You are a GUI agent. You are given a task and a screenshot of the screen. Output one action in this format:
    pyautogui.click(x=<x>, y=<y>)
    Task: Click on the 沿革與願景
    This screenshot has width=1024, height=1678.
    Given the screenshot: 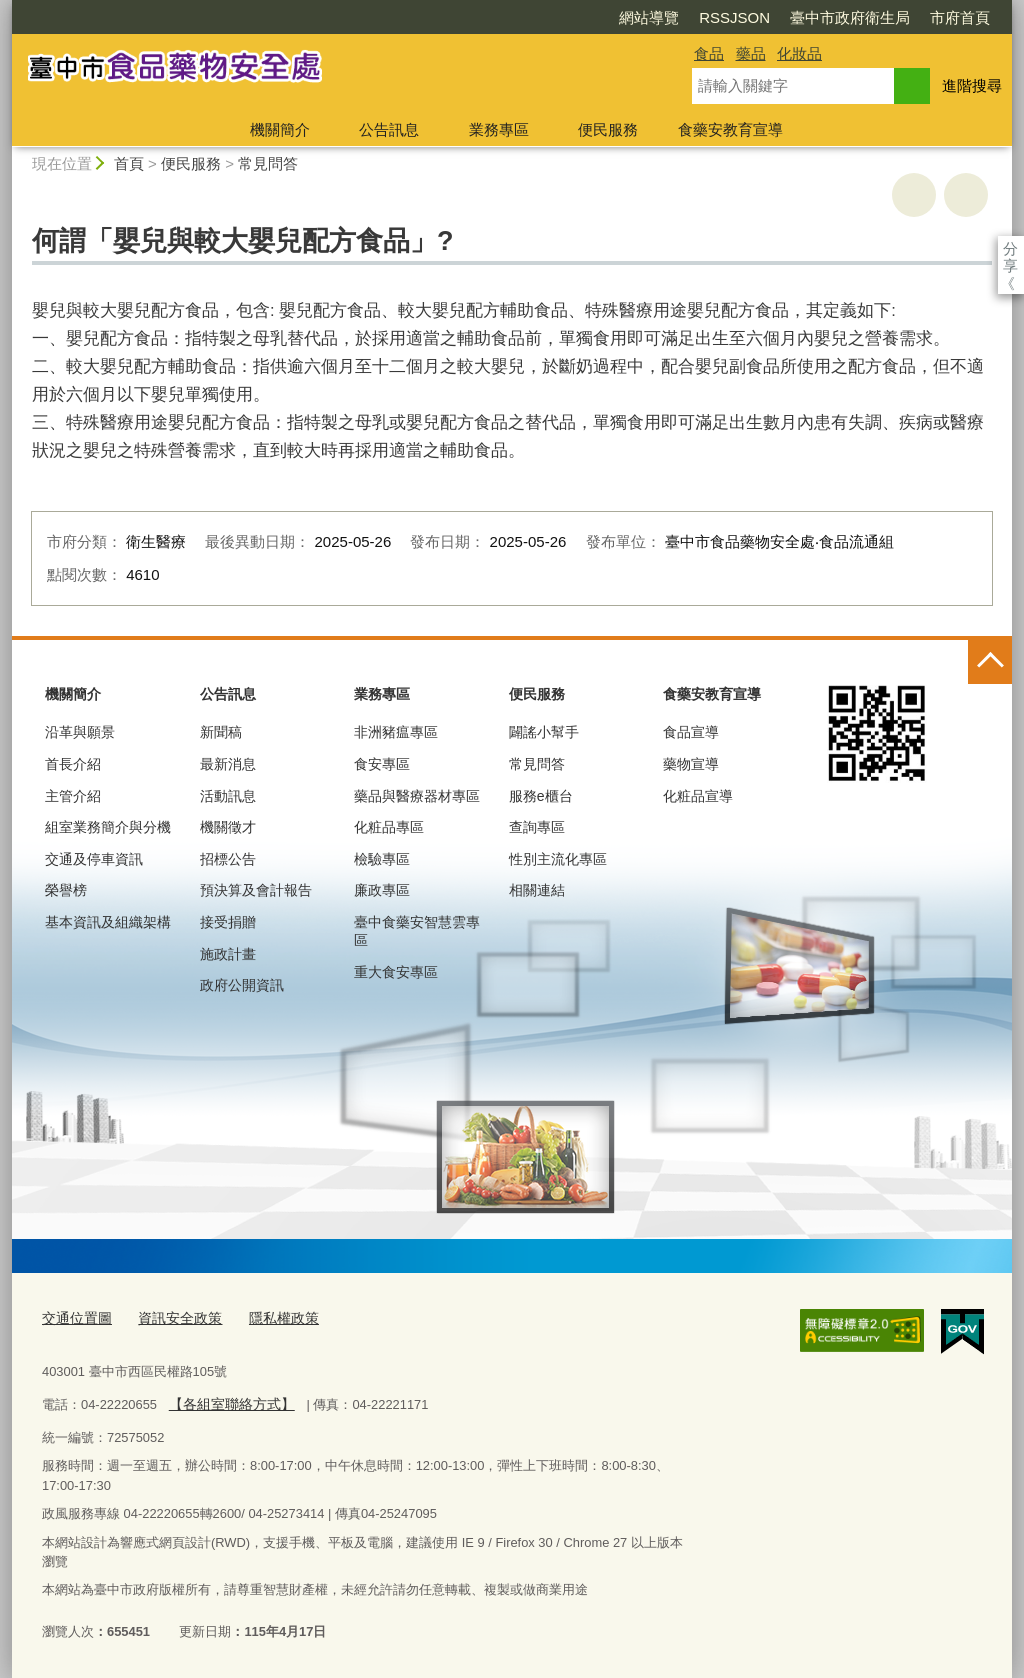 What is the action you would take?
    pyautogui.click(x=80, y=732)
    